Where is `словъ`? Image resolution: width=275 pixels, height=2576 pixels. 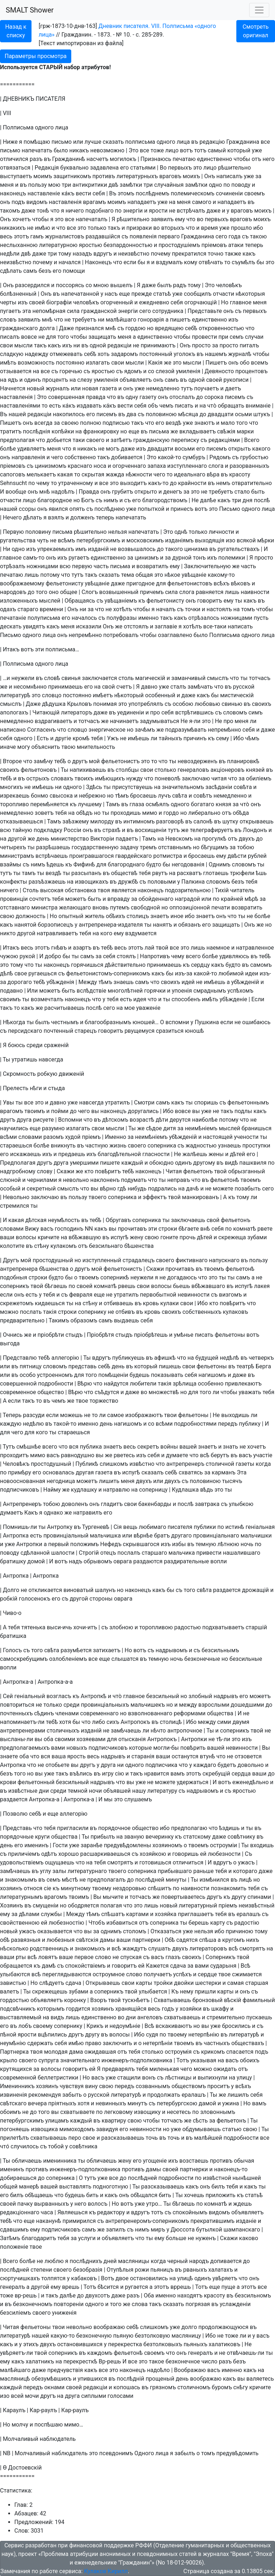 словъ is located at coordinates (8, 319).